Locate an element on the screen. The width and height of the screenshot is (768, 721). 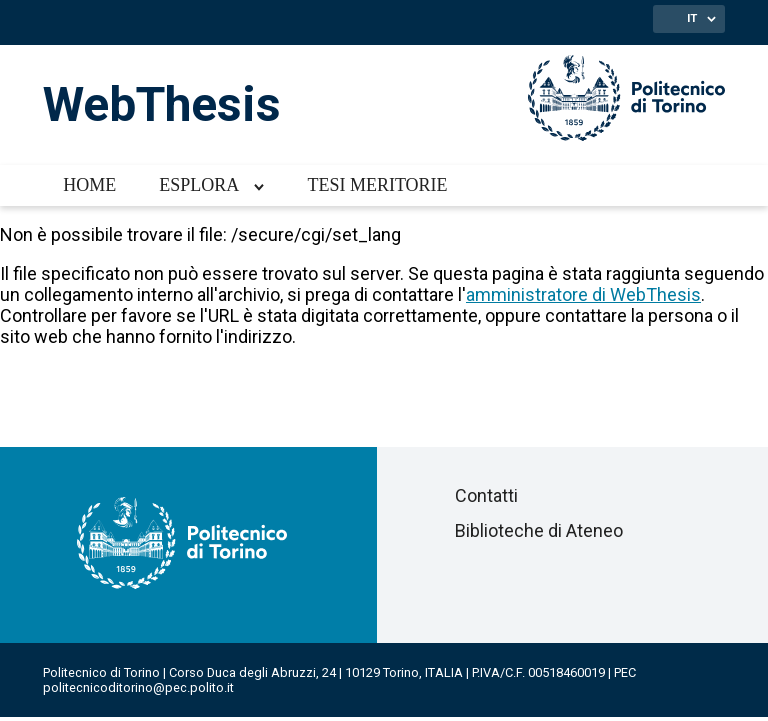
Tesi meritorie is located at coordinates (377, 185).